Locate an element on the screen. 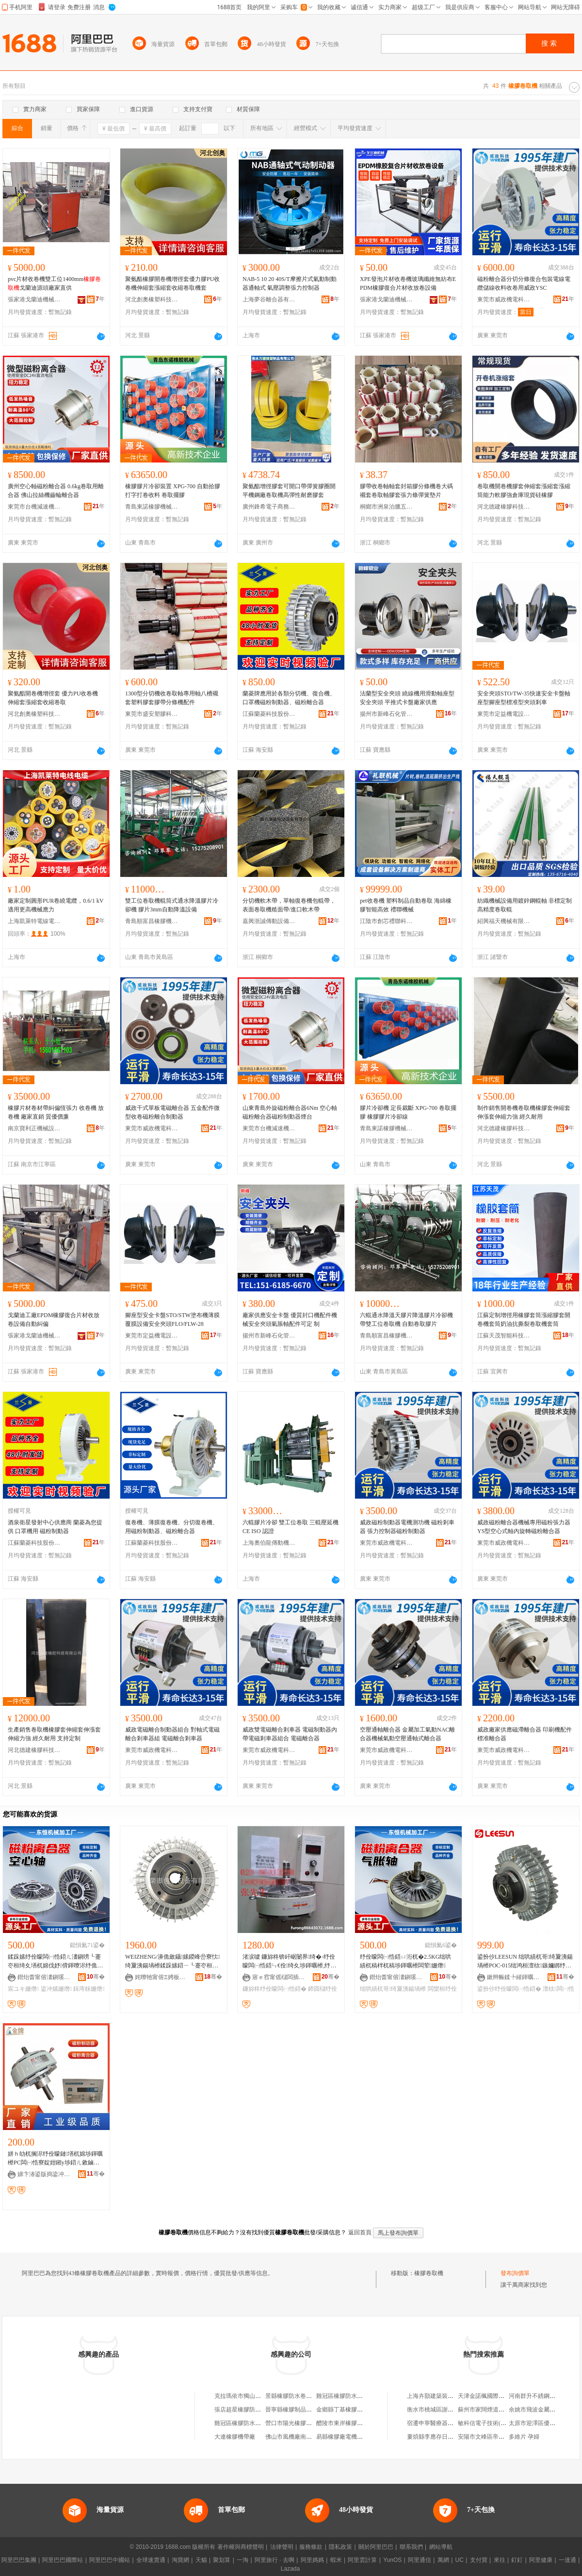  江陰市創芯禮聯科技實業有限公司 is located at coordinates (386, 921).